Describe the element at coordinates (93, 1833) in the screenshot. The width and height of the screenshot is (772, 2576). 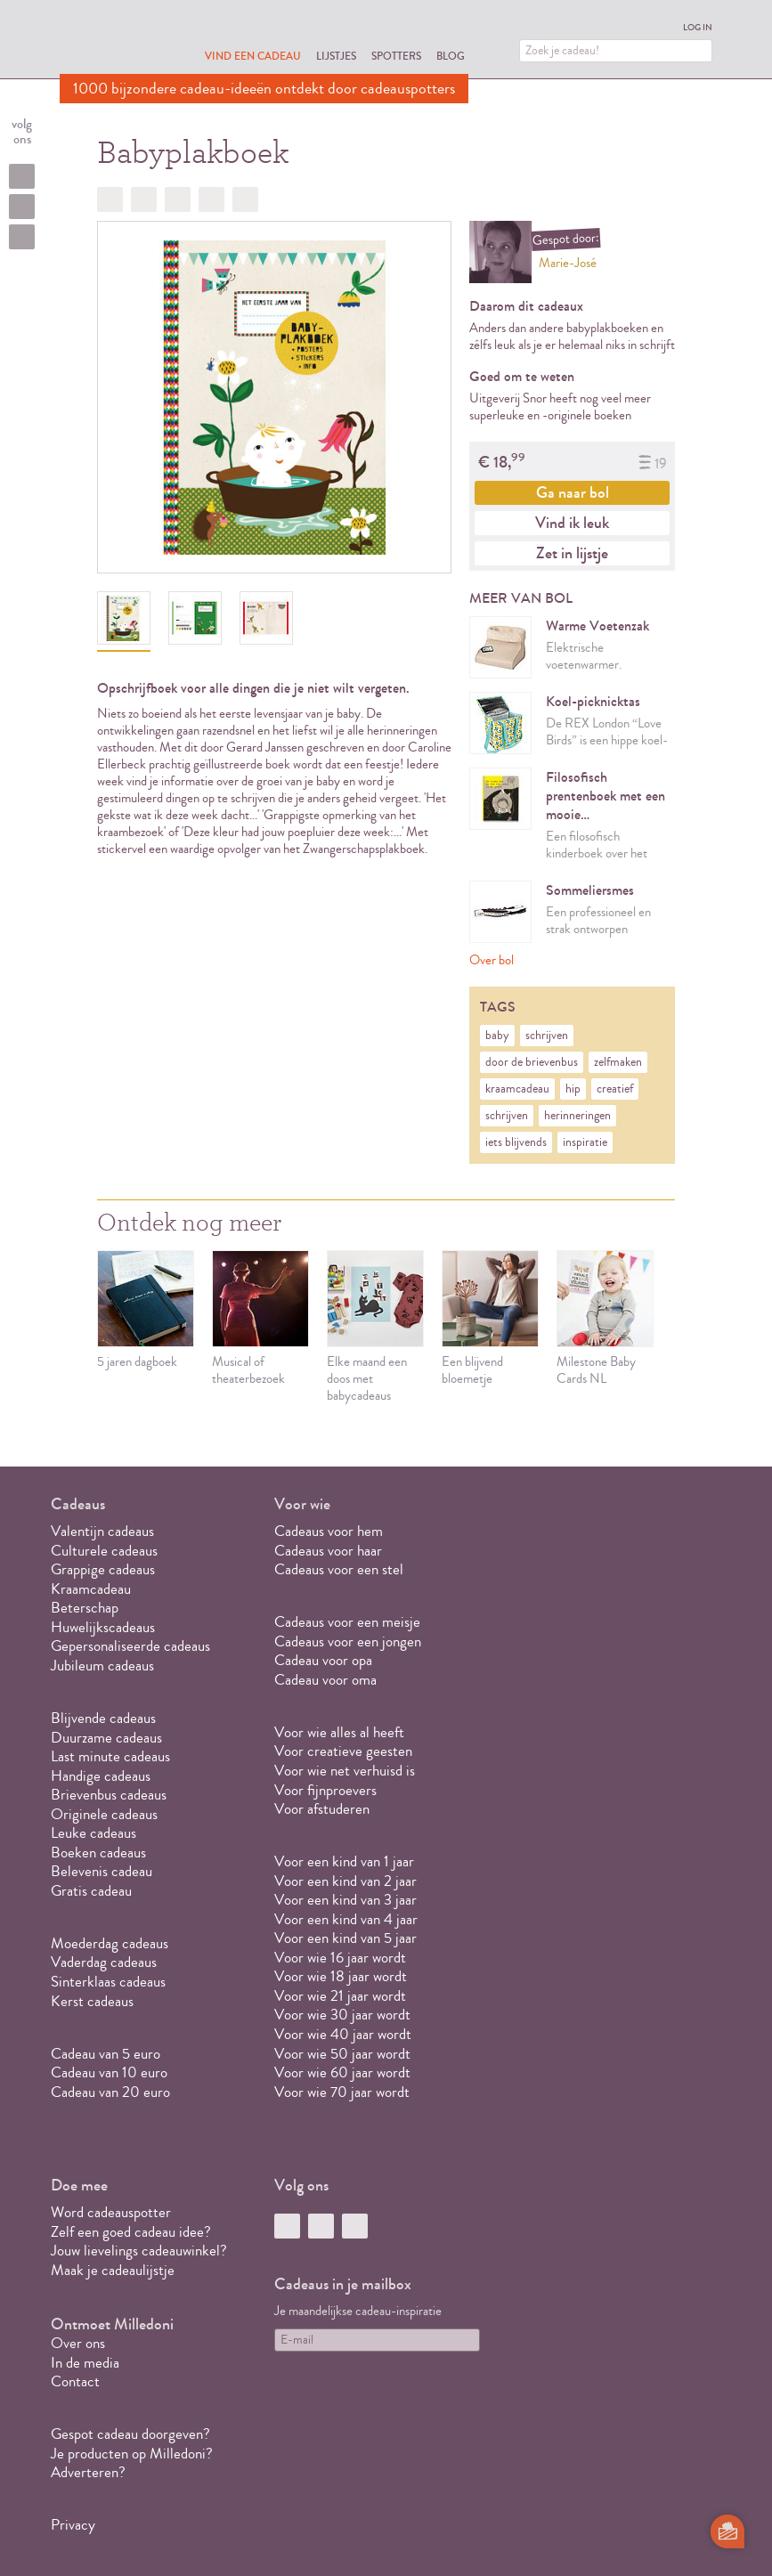
I see `Leuke cadeaus` at that location.